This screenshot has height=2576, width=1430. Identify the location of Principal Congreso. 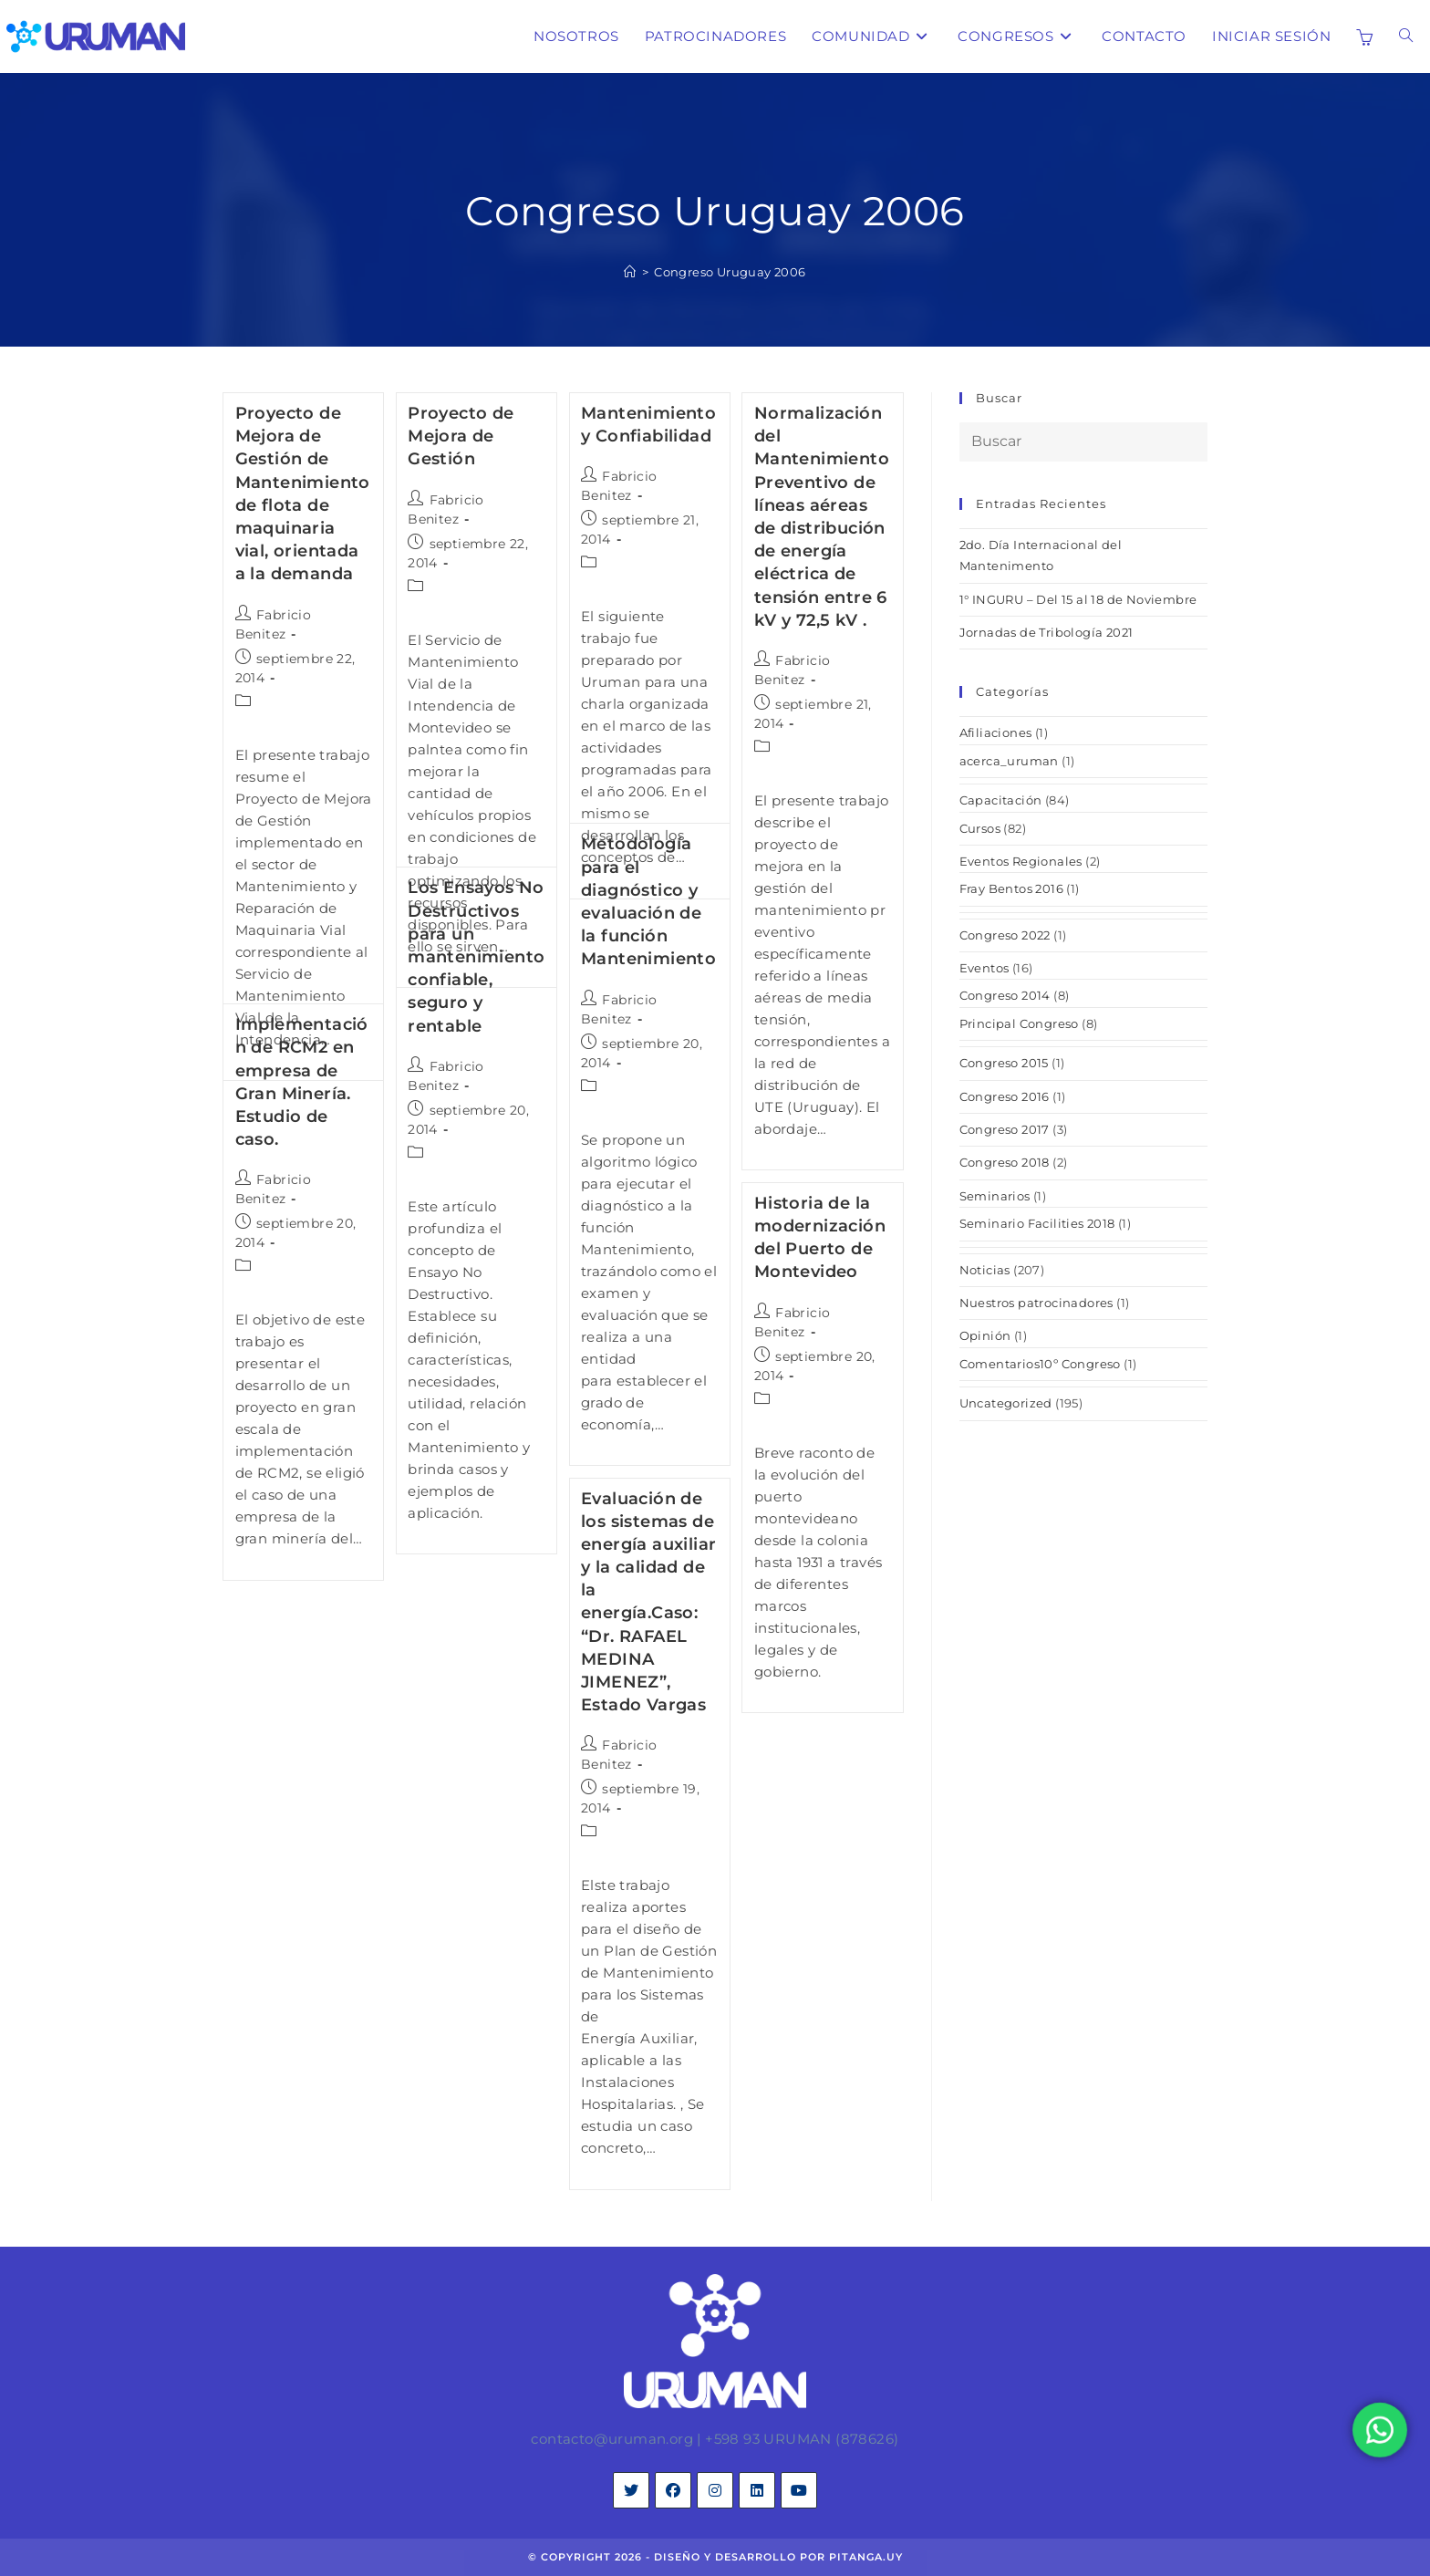
(1019, 1023).